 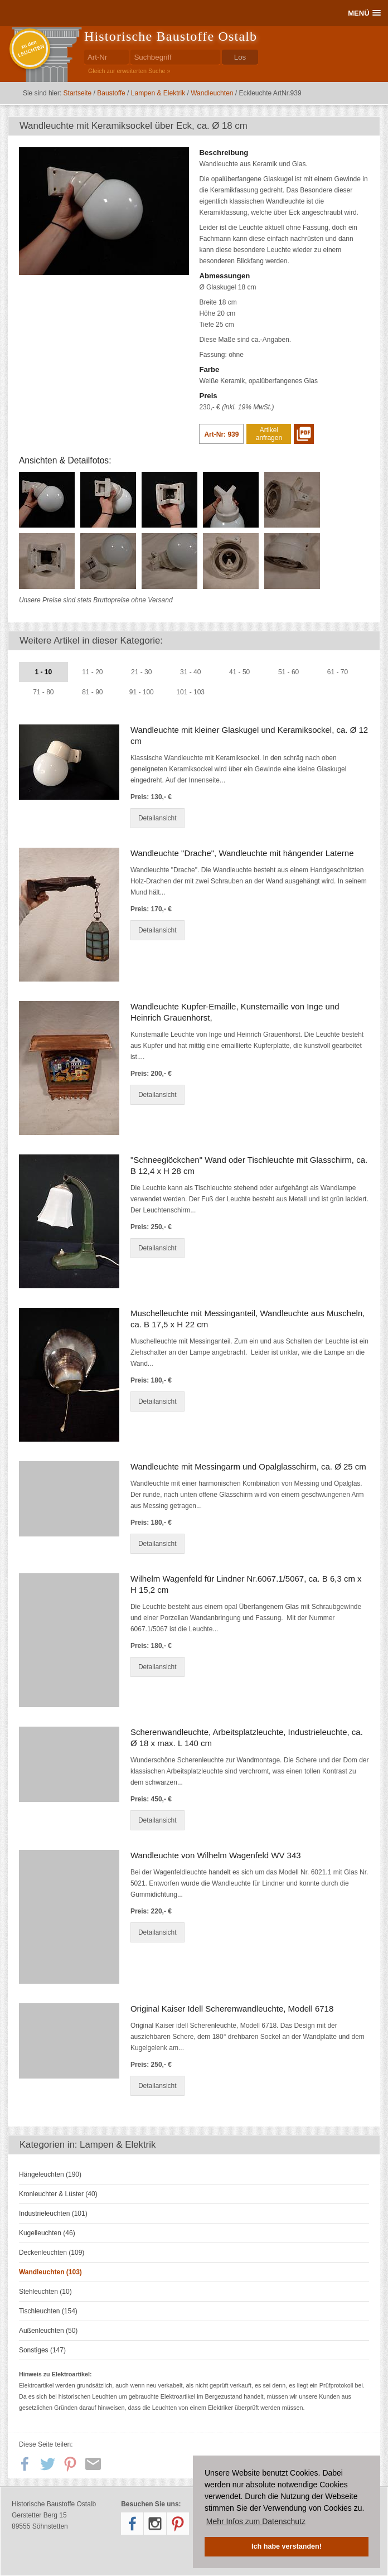 I want to click on Mehr Infos zum Datenschutz [button], so click(x=255, y=2521).